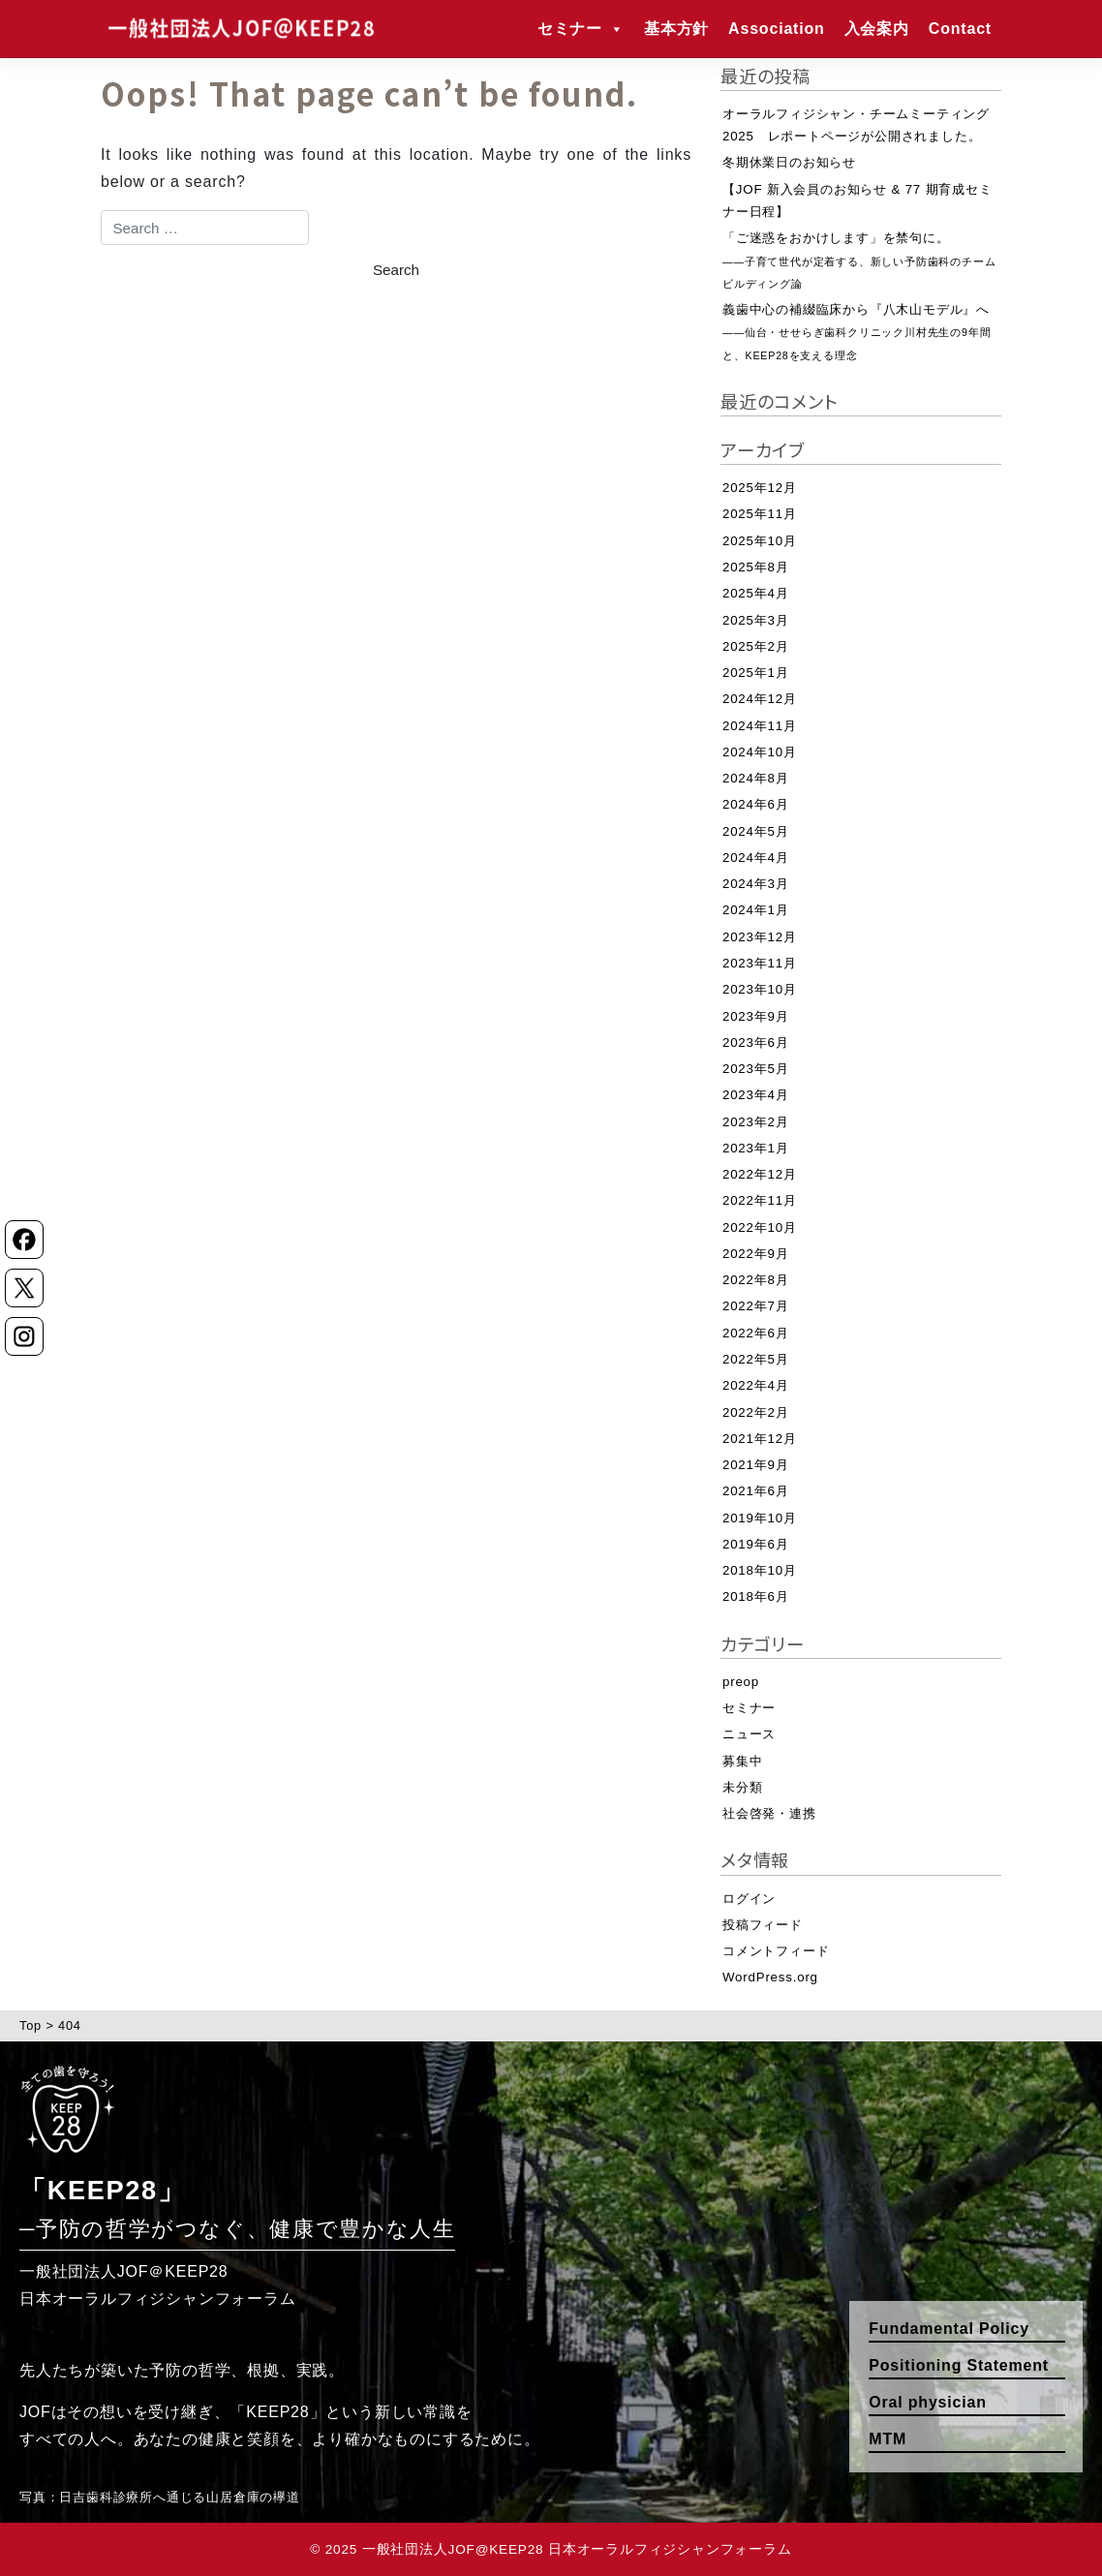  Describe the element at coordinates (769, 1813) in the screenshot. I see `社会啓発・連携` at that location.